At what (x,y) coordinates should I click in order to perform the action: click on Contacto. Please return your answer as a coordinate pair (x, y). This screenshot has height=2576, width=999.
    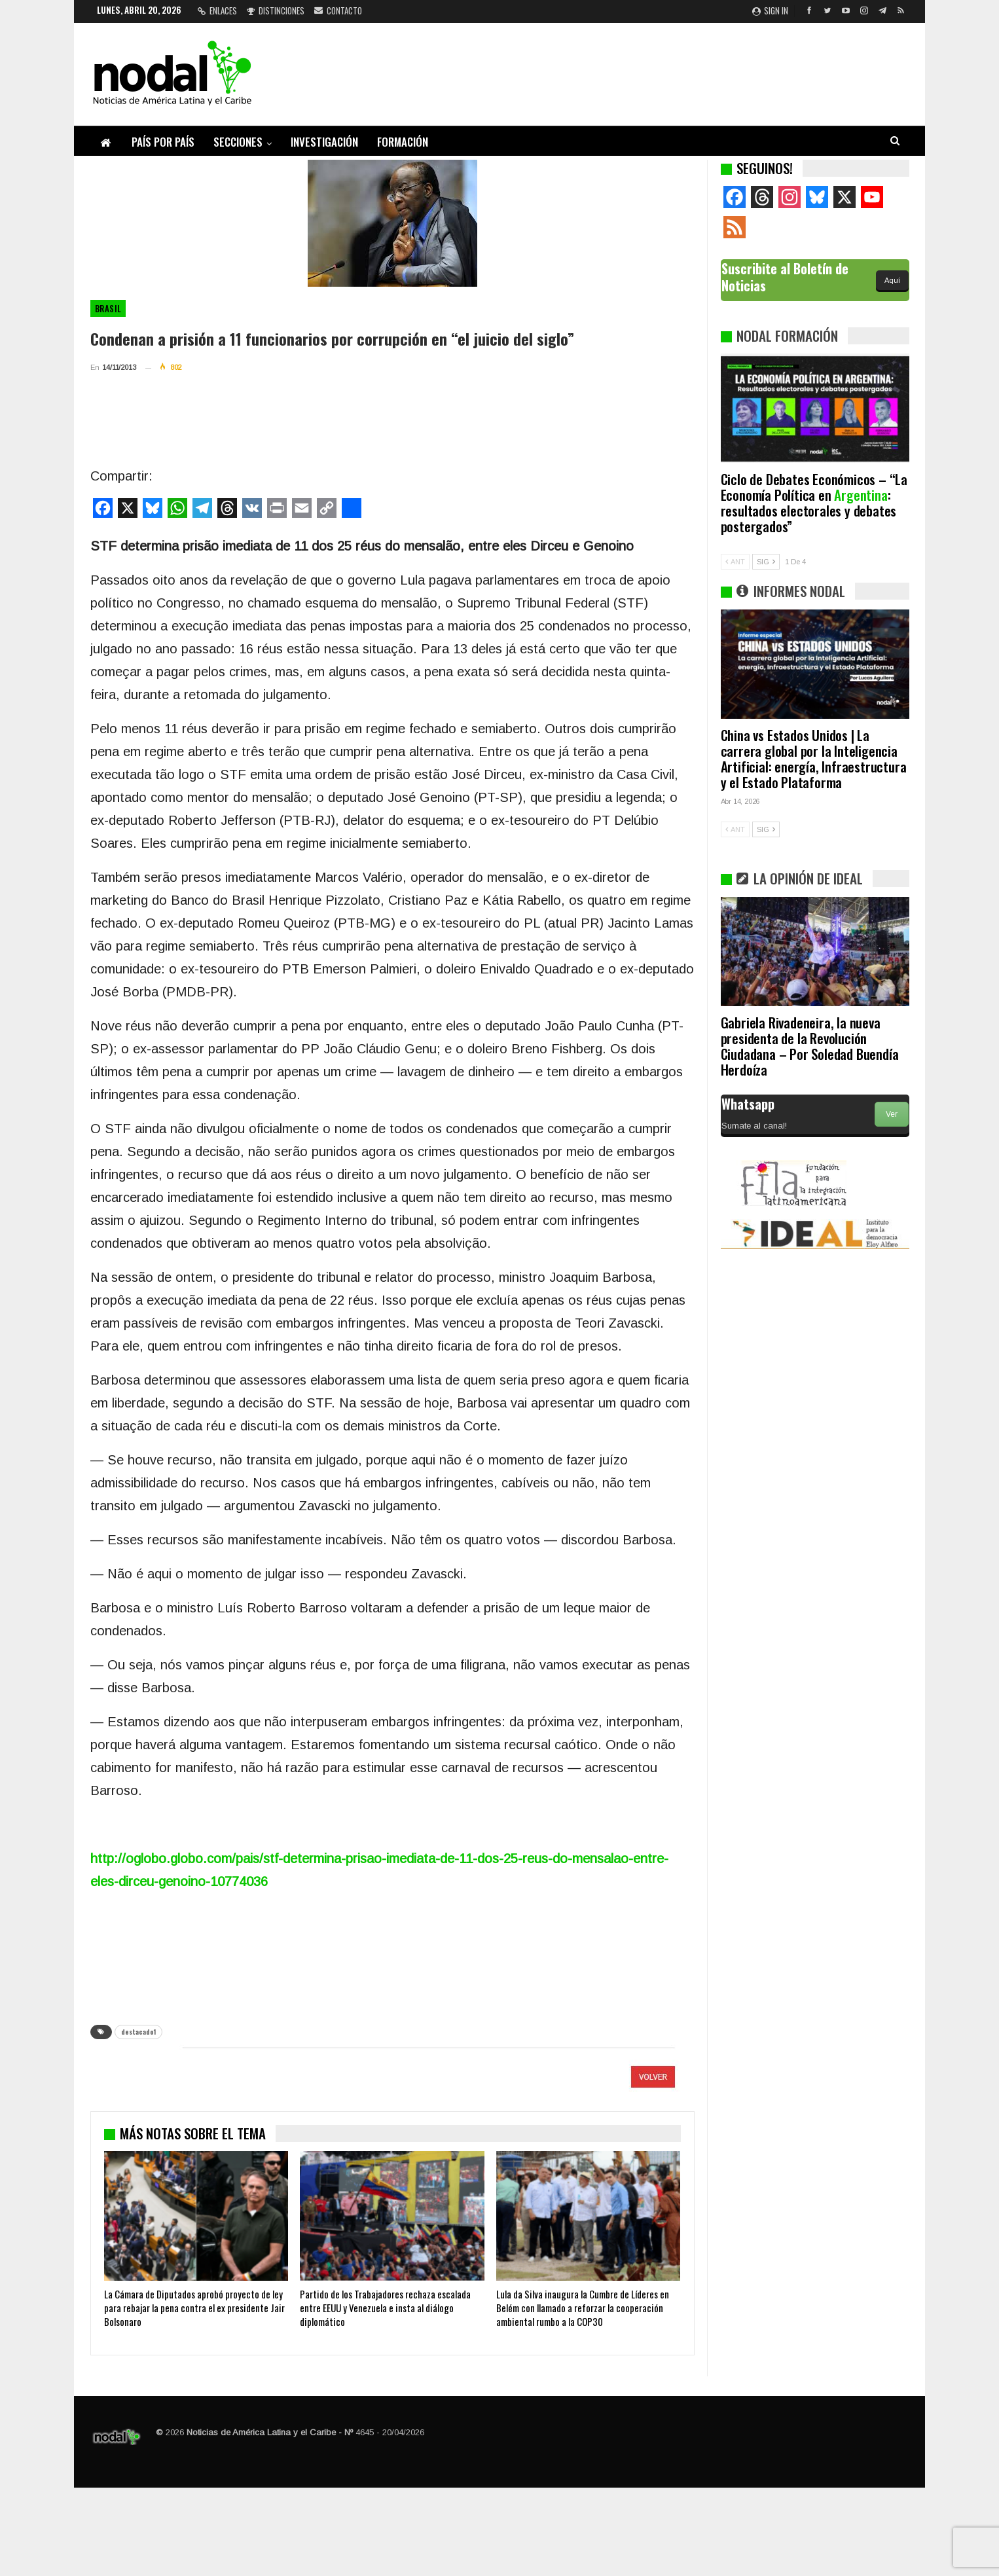
    Looking at the image, I should click on (338, 10).